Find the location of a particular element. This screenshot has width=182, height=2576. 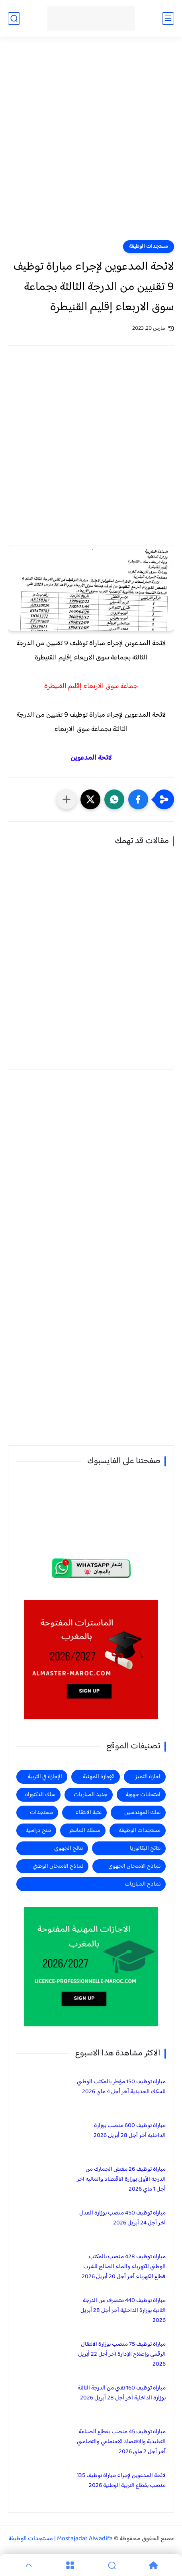

مستجدات is located at coordinates (41, 1813).